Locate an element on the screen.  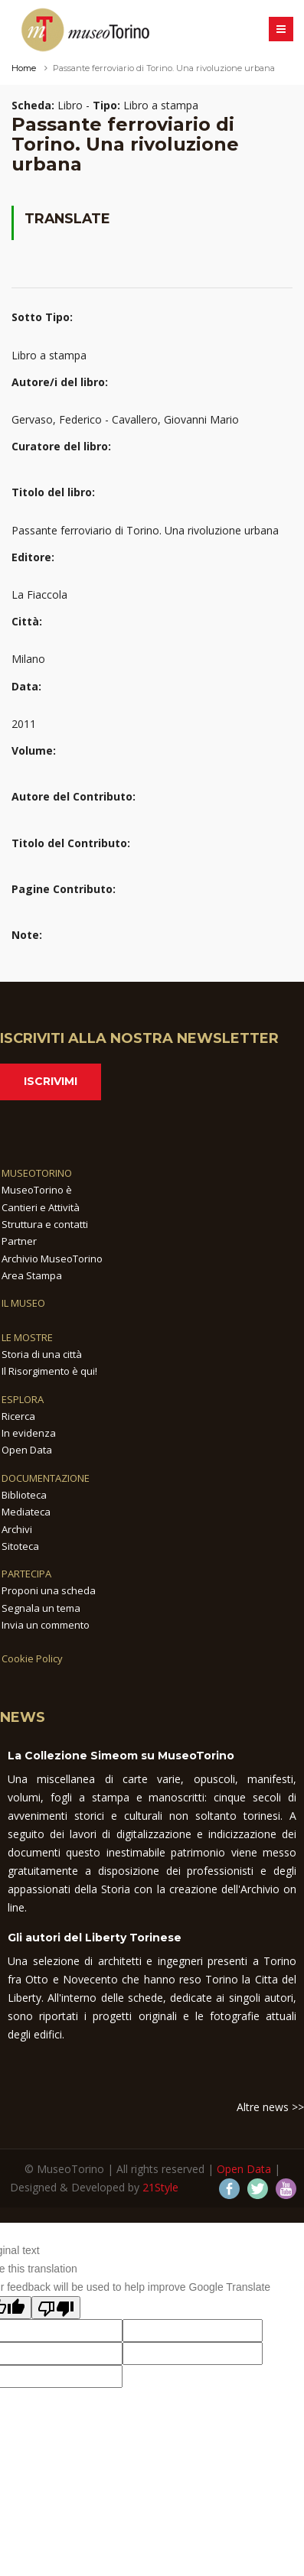
ESPLORA is located at coordinates (23, 1399).